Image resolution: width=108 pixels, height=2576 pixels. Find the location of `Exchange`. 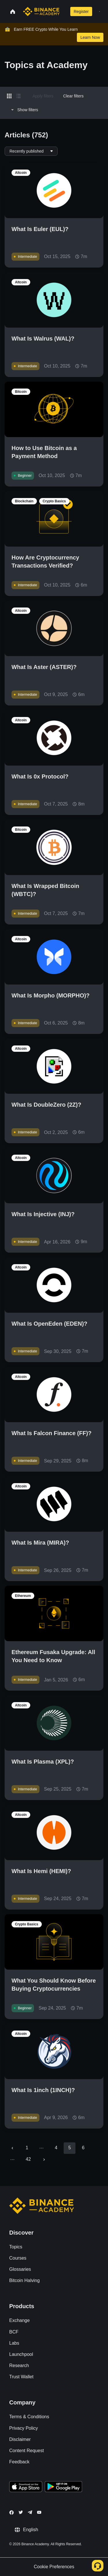

Exchange is located at coordinates (19, 2320).